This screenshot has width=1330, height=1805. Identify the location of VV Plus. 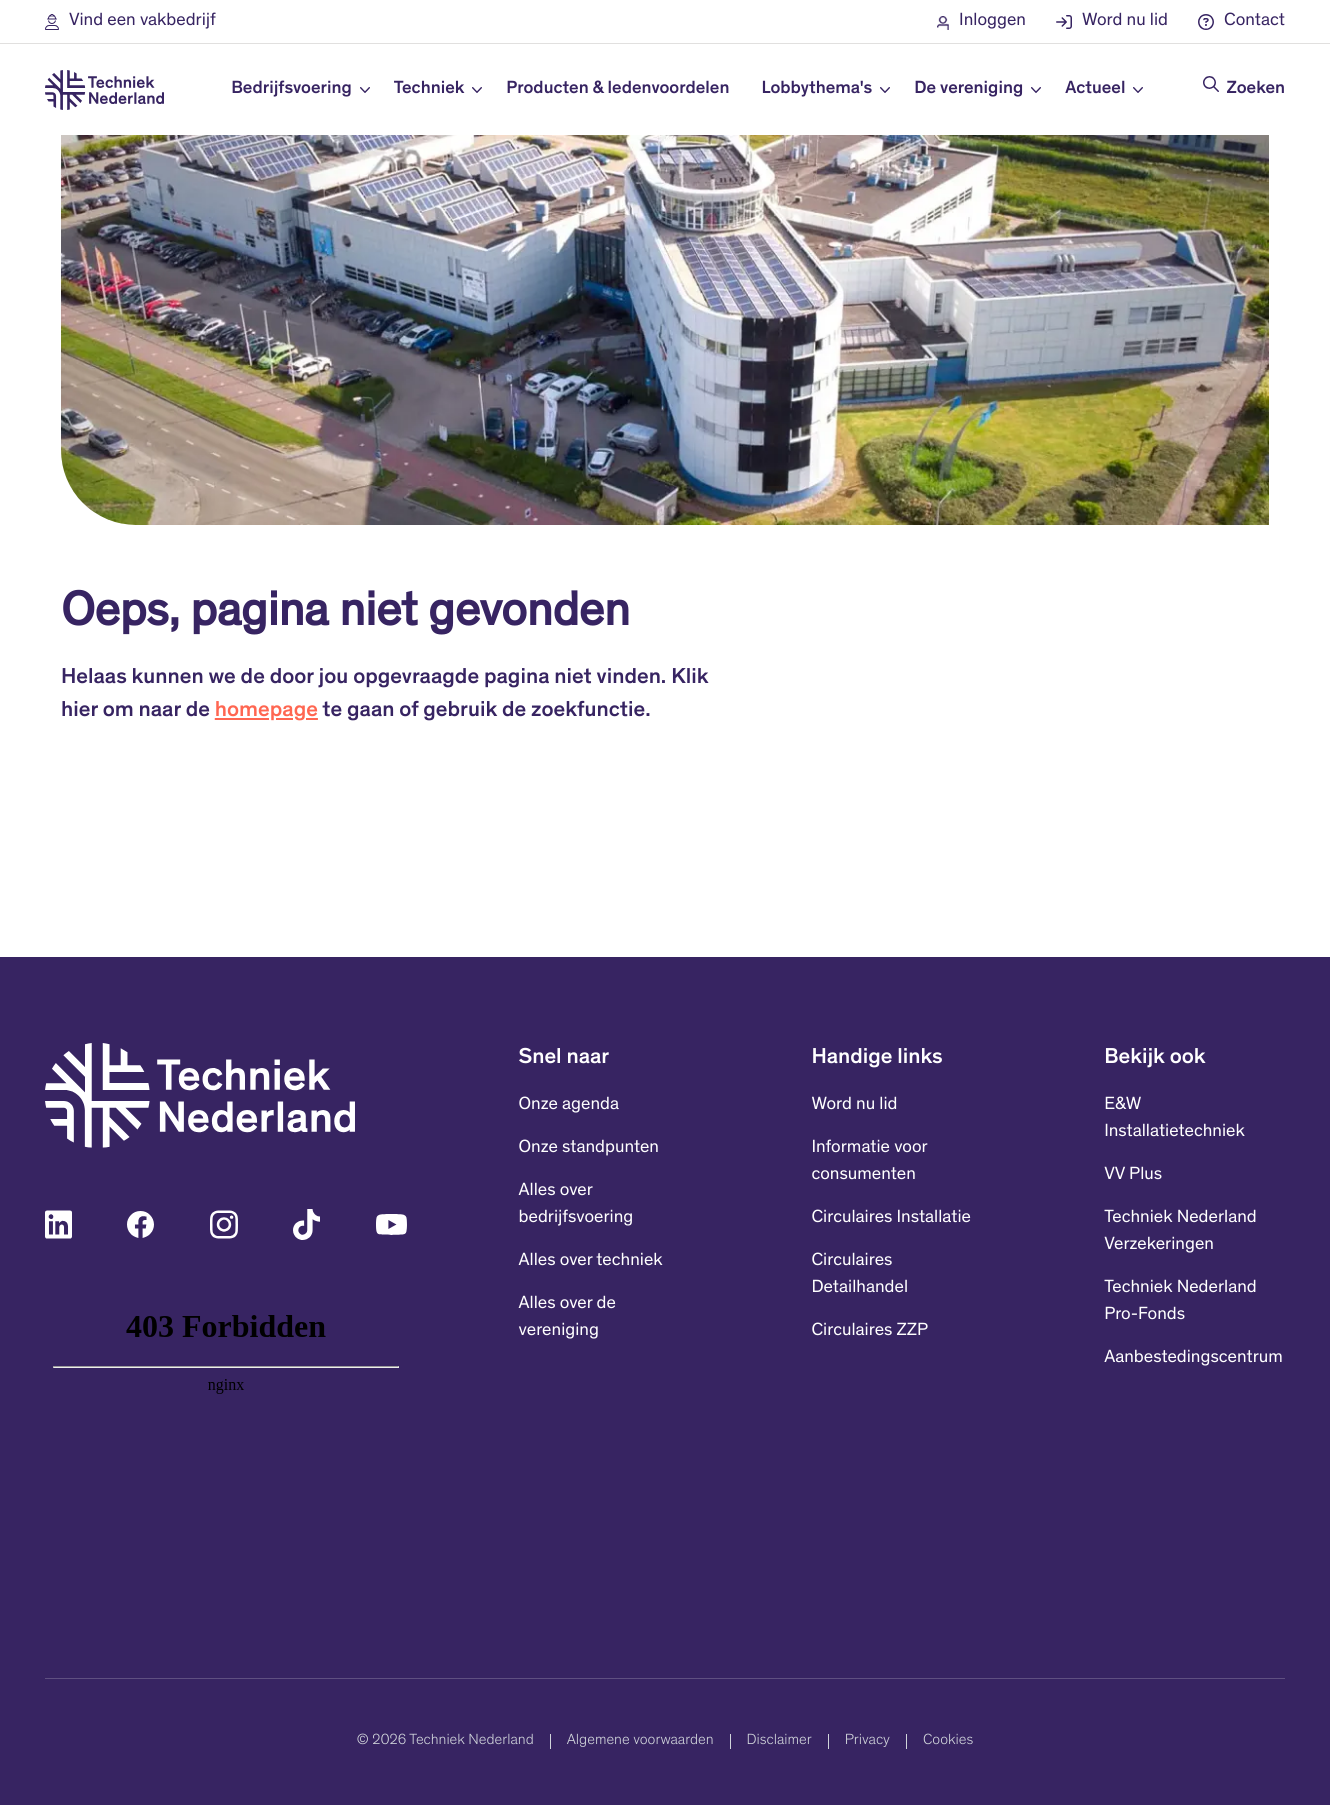
(1133, 1175).